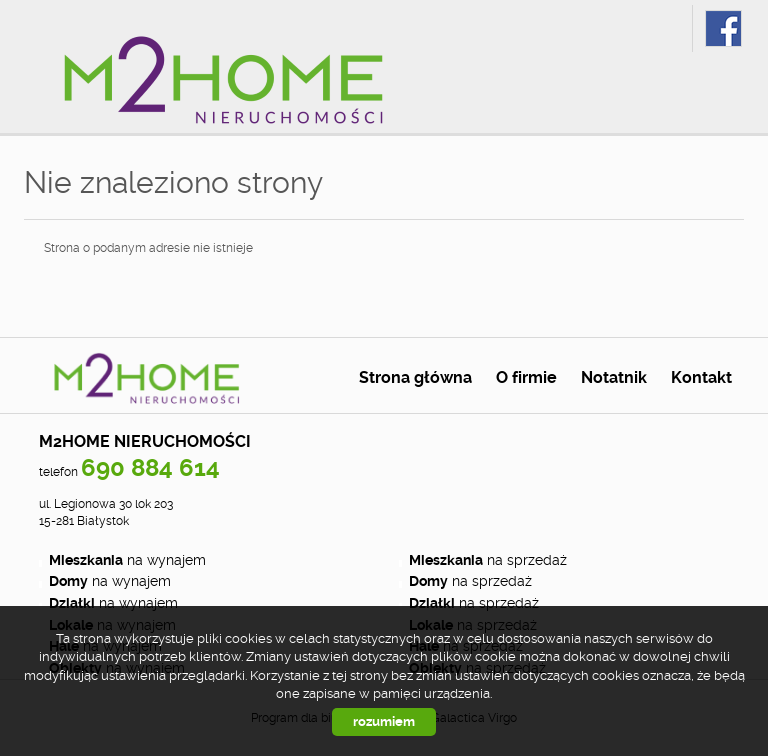 This screenshot has width=768, height=756. Describe the element at coordinates (701, 378) in the screenshot. I see `Kontakt` at that location.